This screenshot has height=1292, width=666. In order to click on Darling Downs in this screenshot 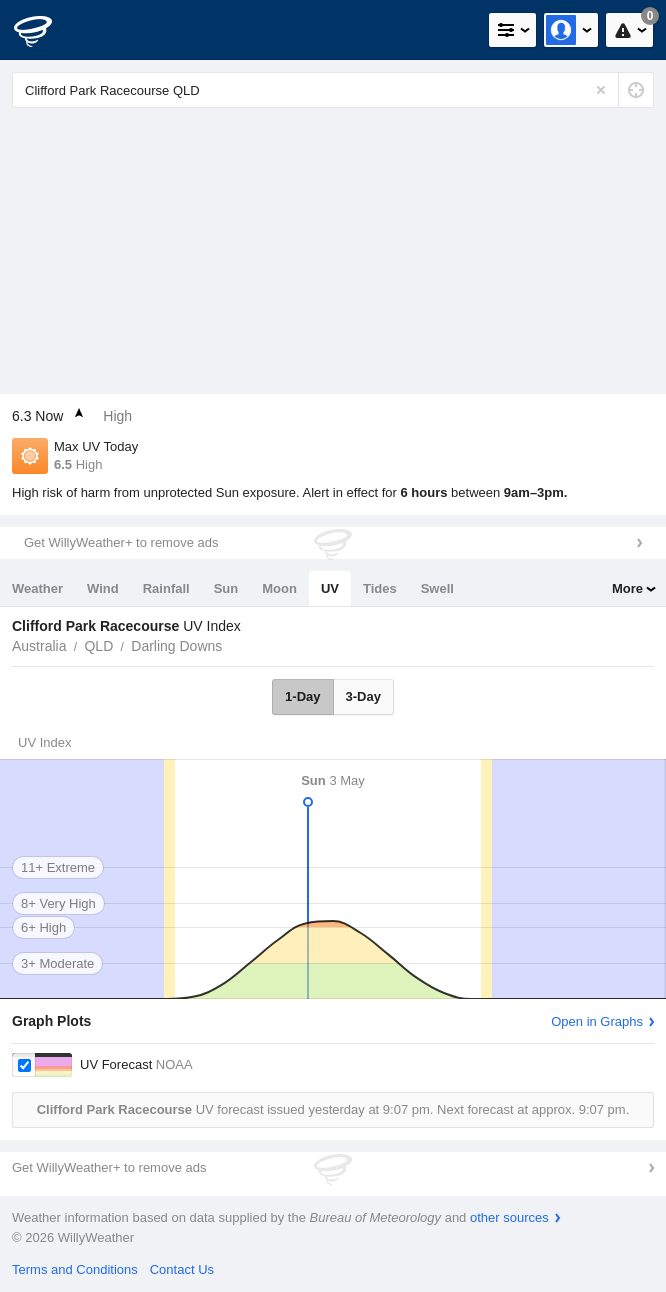, I will do `click(176, 646)`.